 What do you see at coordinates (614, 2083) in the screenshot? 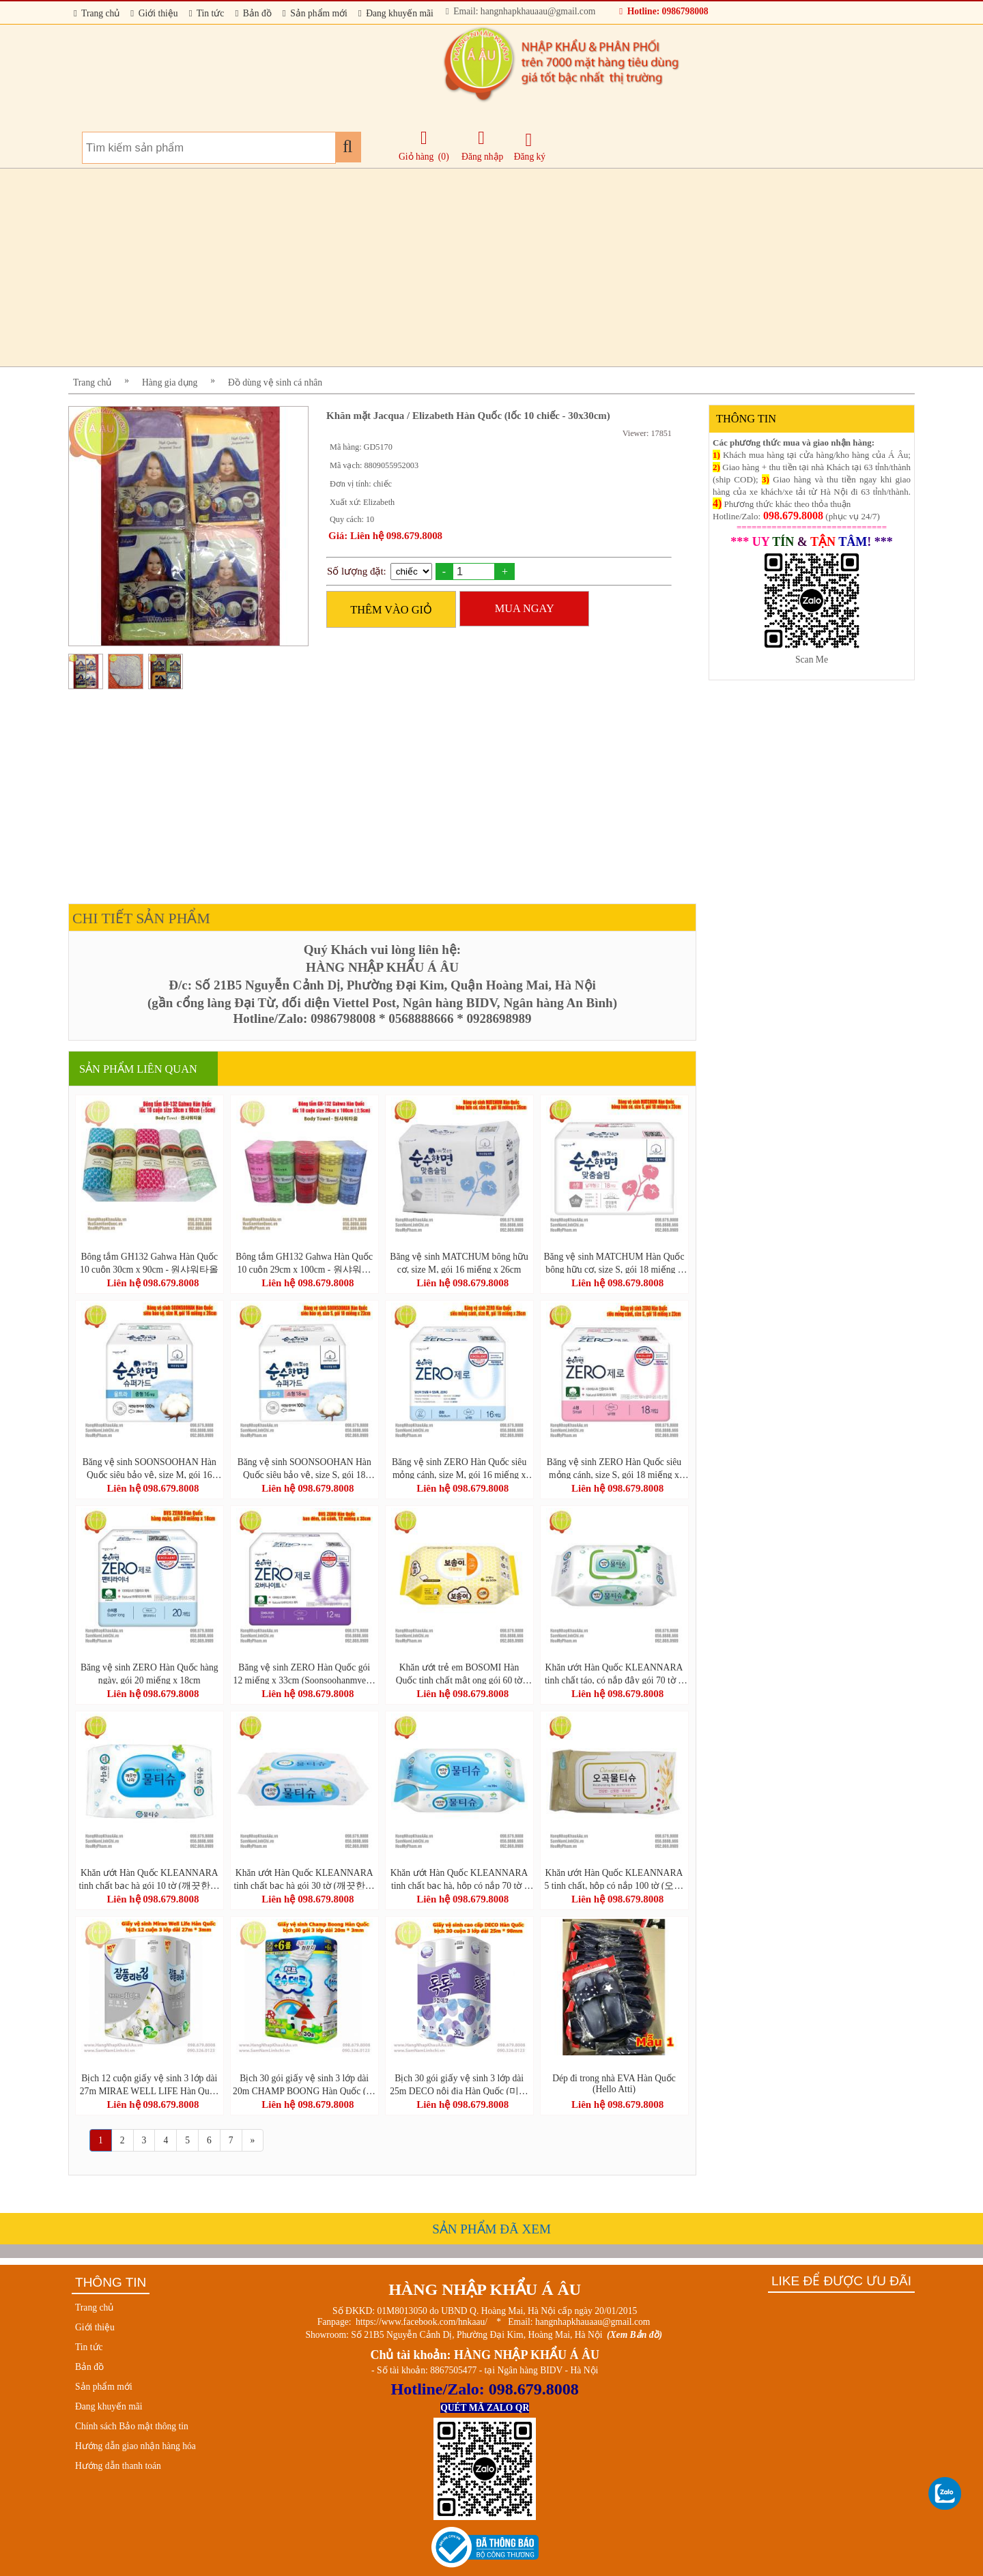
I see `Dép đi trong nhà EVA Hàn Quốc (Hello Atti)` at bounding box center [614, 2083].